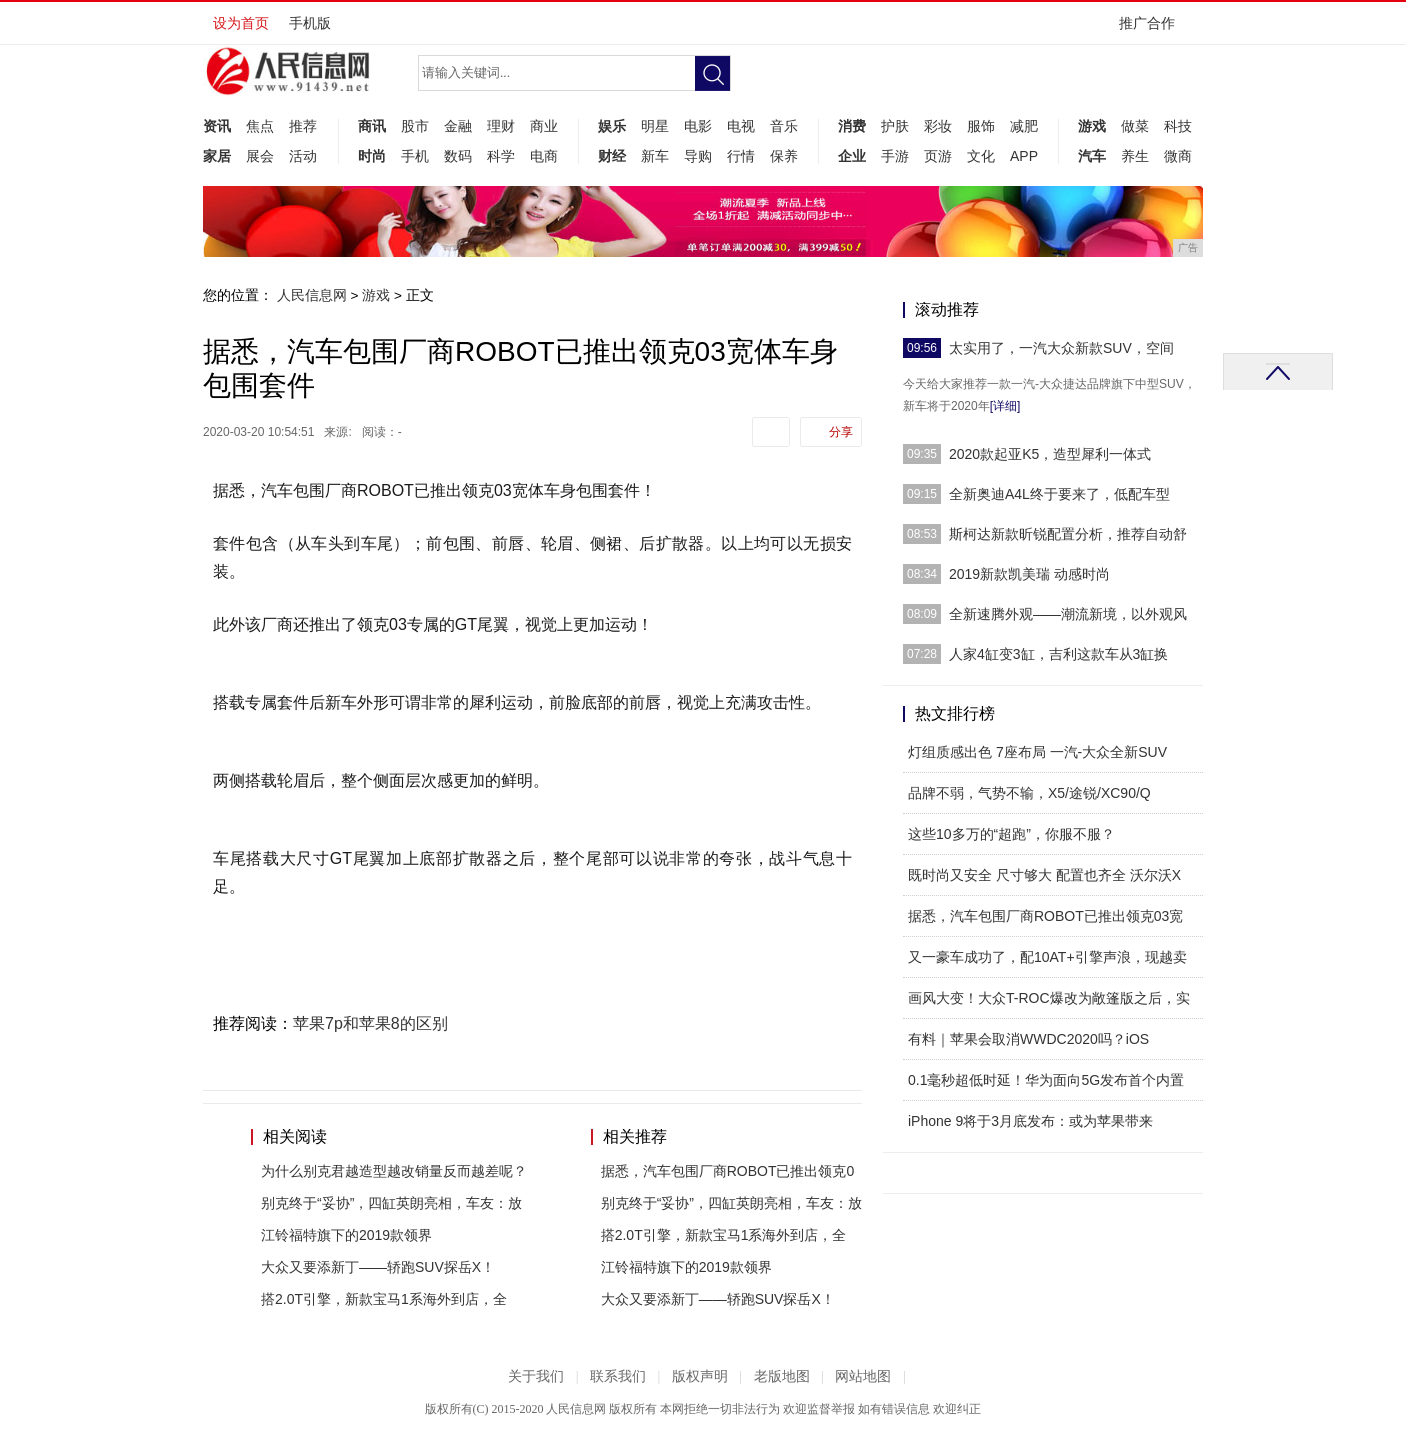 Image resolution: width=1406 pixels, height=1433 pixels. What do you see at coordinates (217, 156) in the screenshot?
I see `家居` at bounding box center [217, 156].